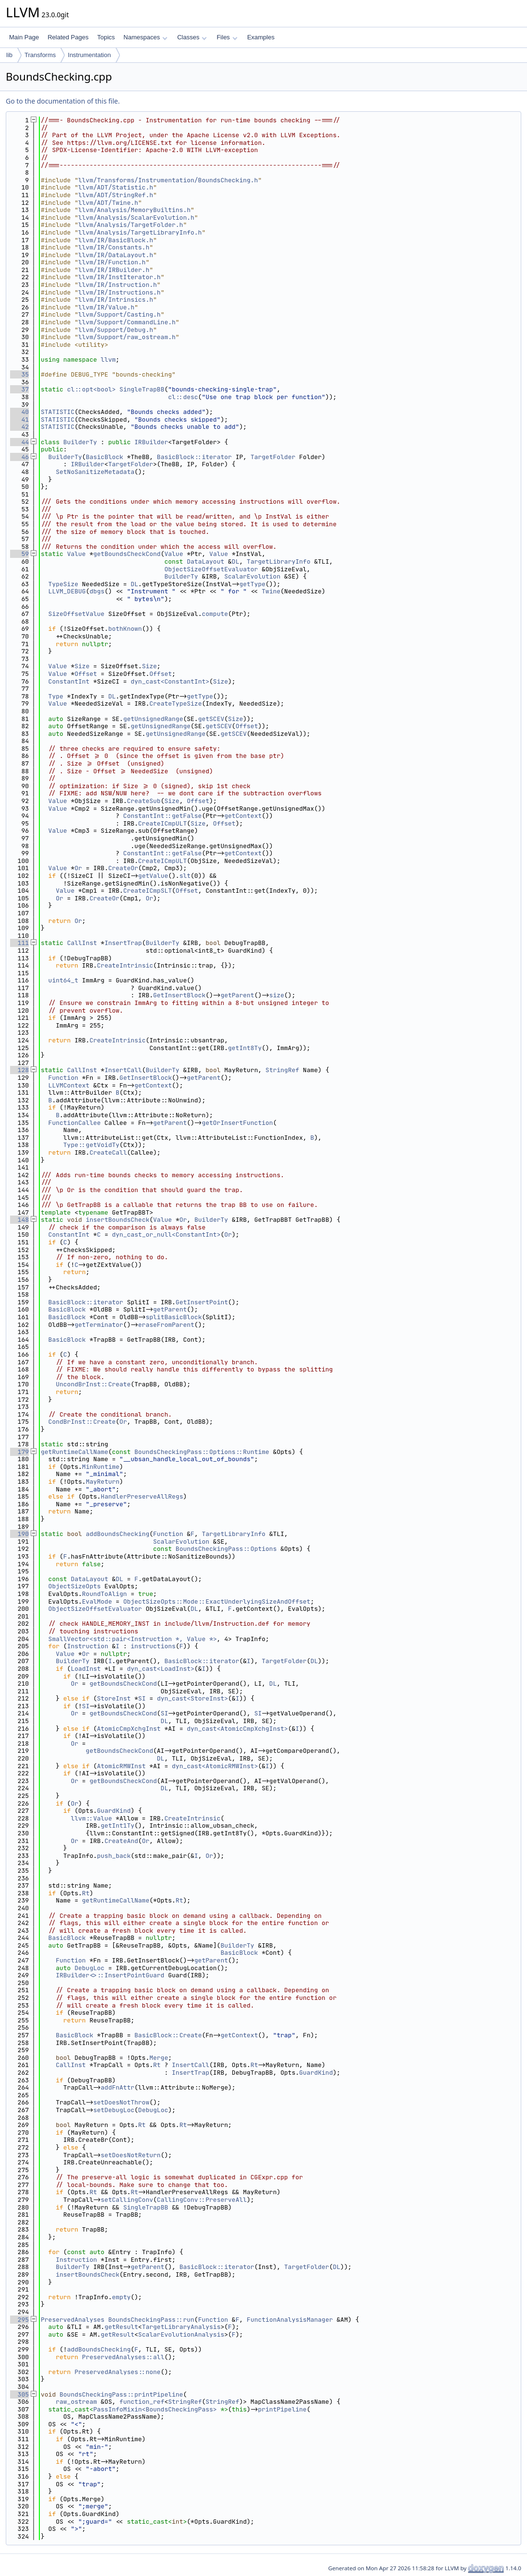 The image size is (527, 2576). What do you see at coordinates (134, 210) in the screenshot?
I see `llvm/Analysis/MemoryBuiltins.h` at bounding box center [134, 210].